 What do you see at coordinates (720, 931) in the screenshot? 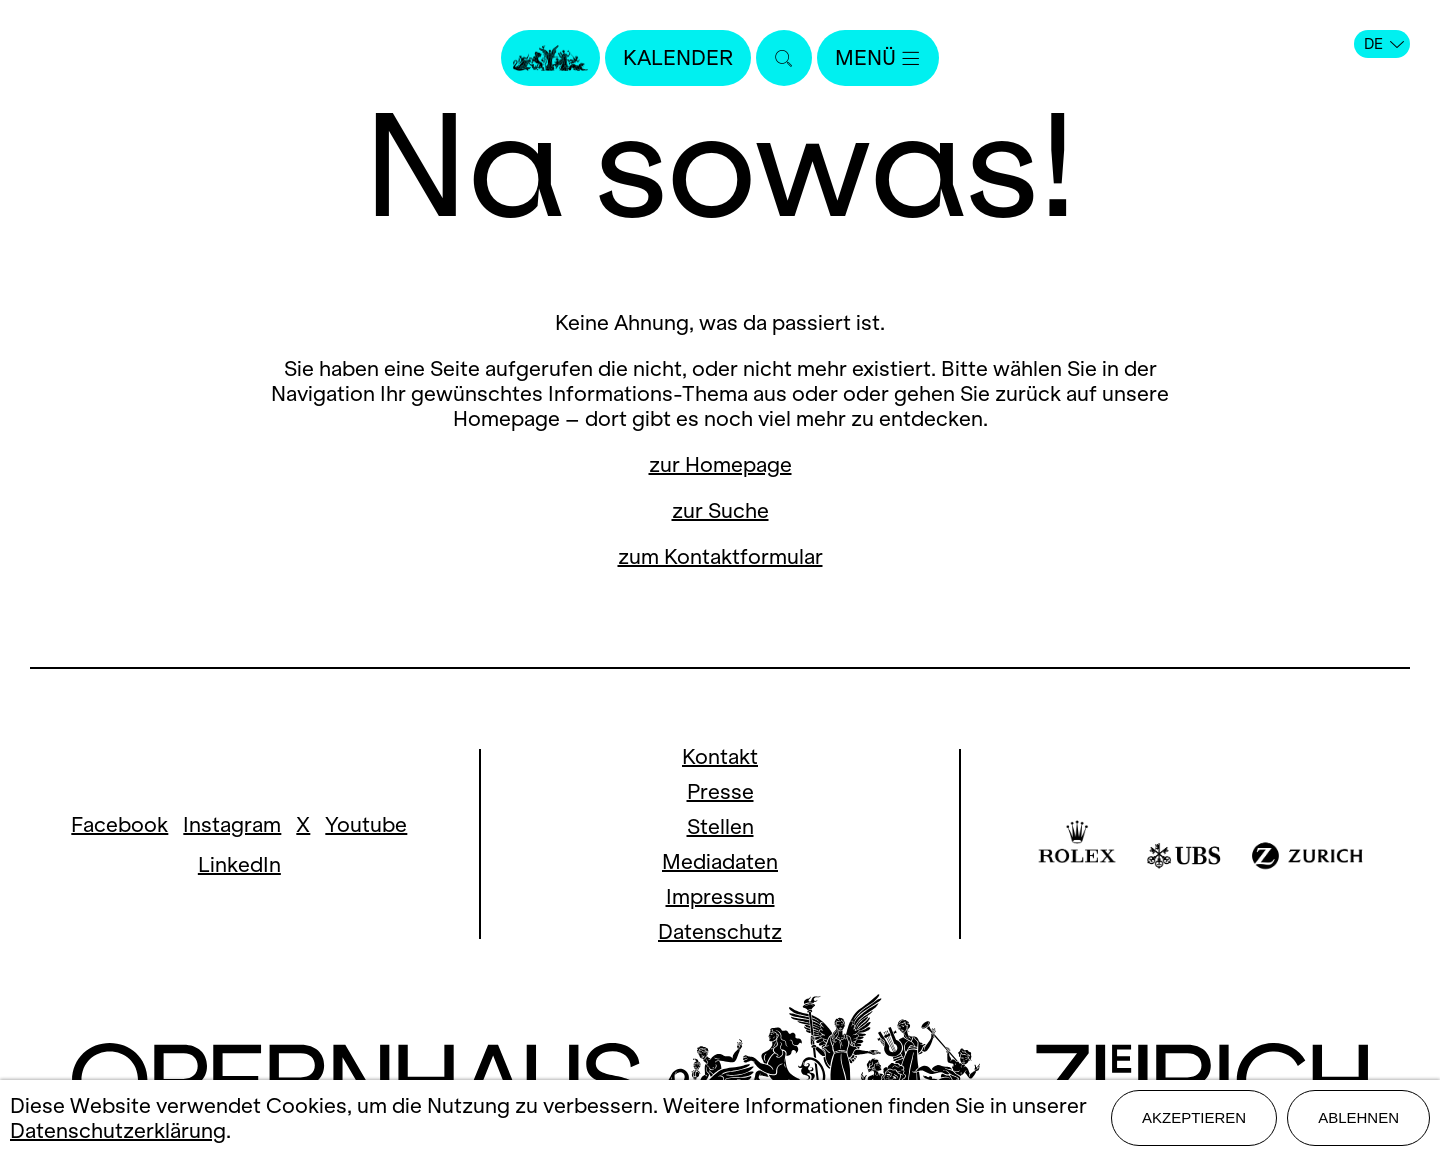
I see `Datenschutz` at bounding box center [720, 931].